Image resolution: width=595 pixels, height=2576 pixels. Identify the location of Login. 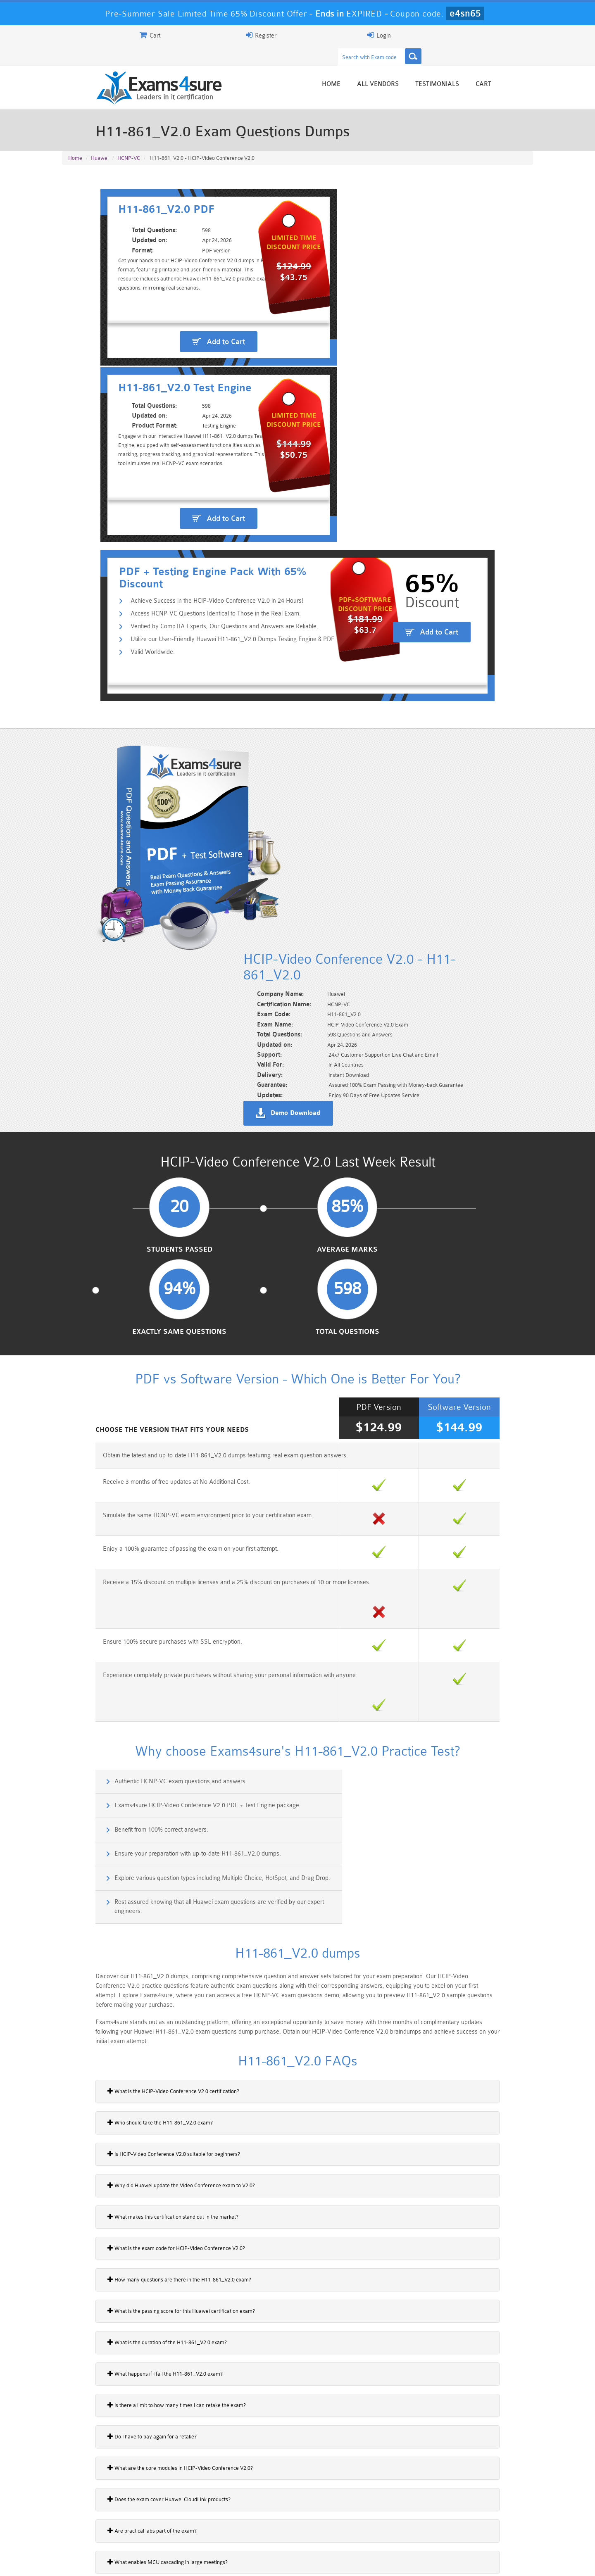
(480, 35).